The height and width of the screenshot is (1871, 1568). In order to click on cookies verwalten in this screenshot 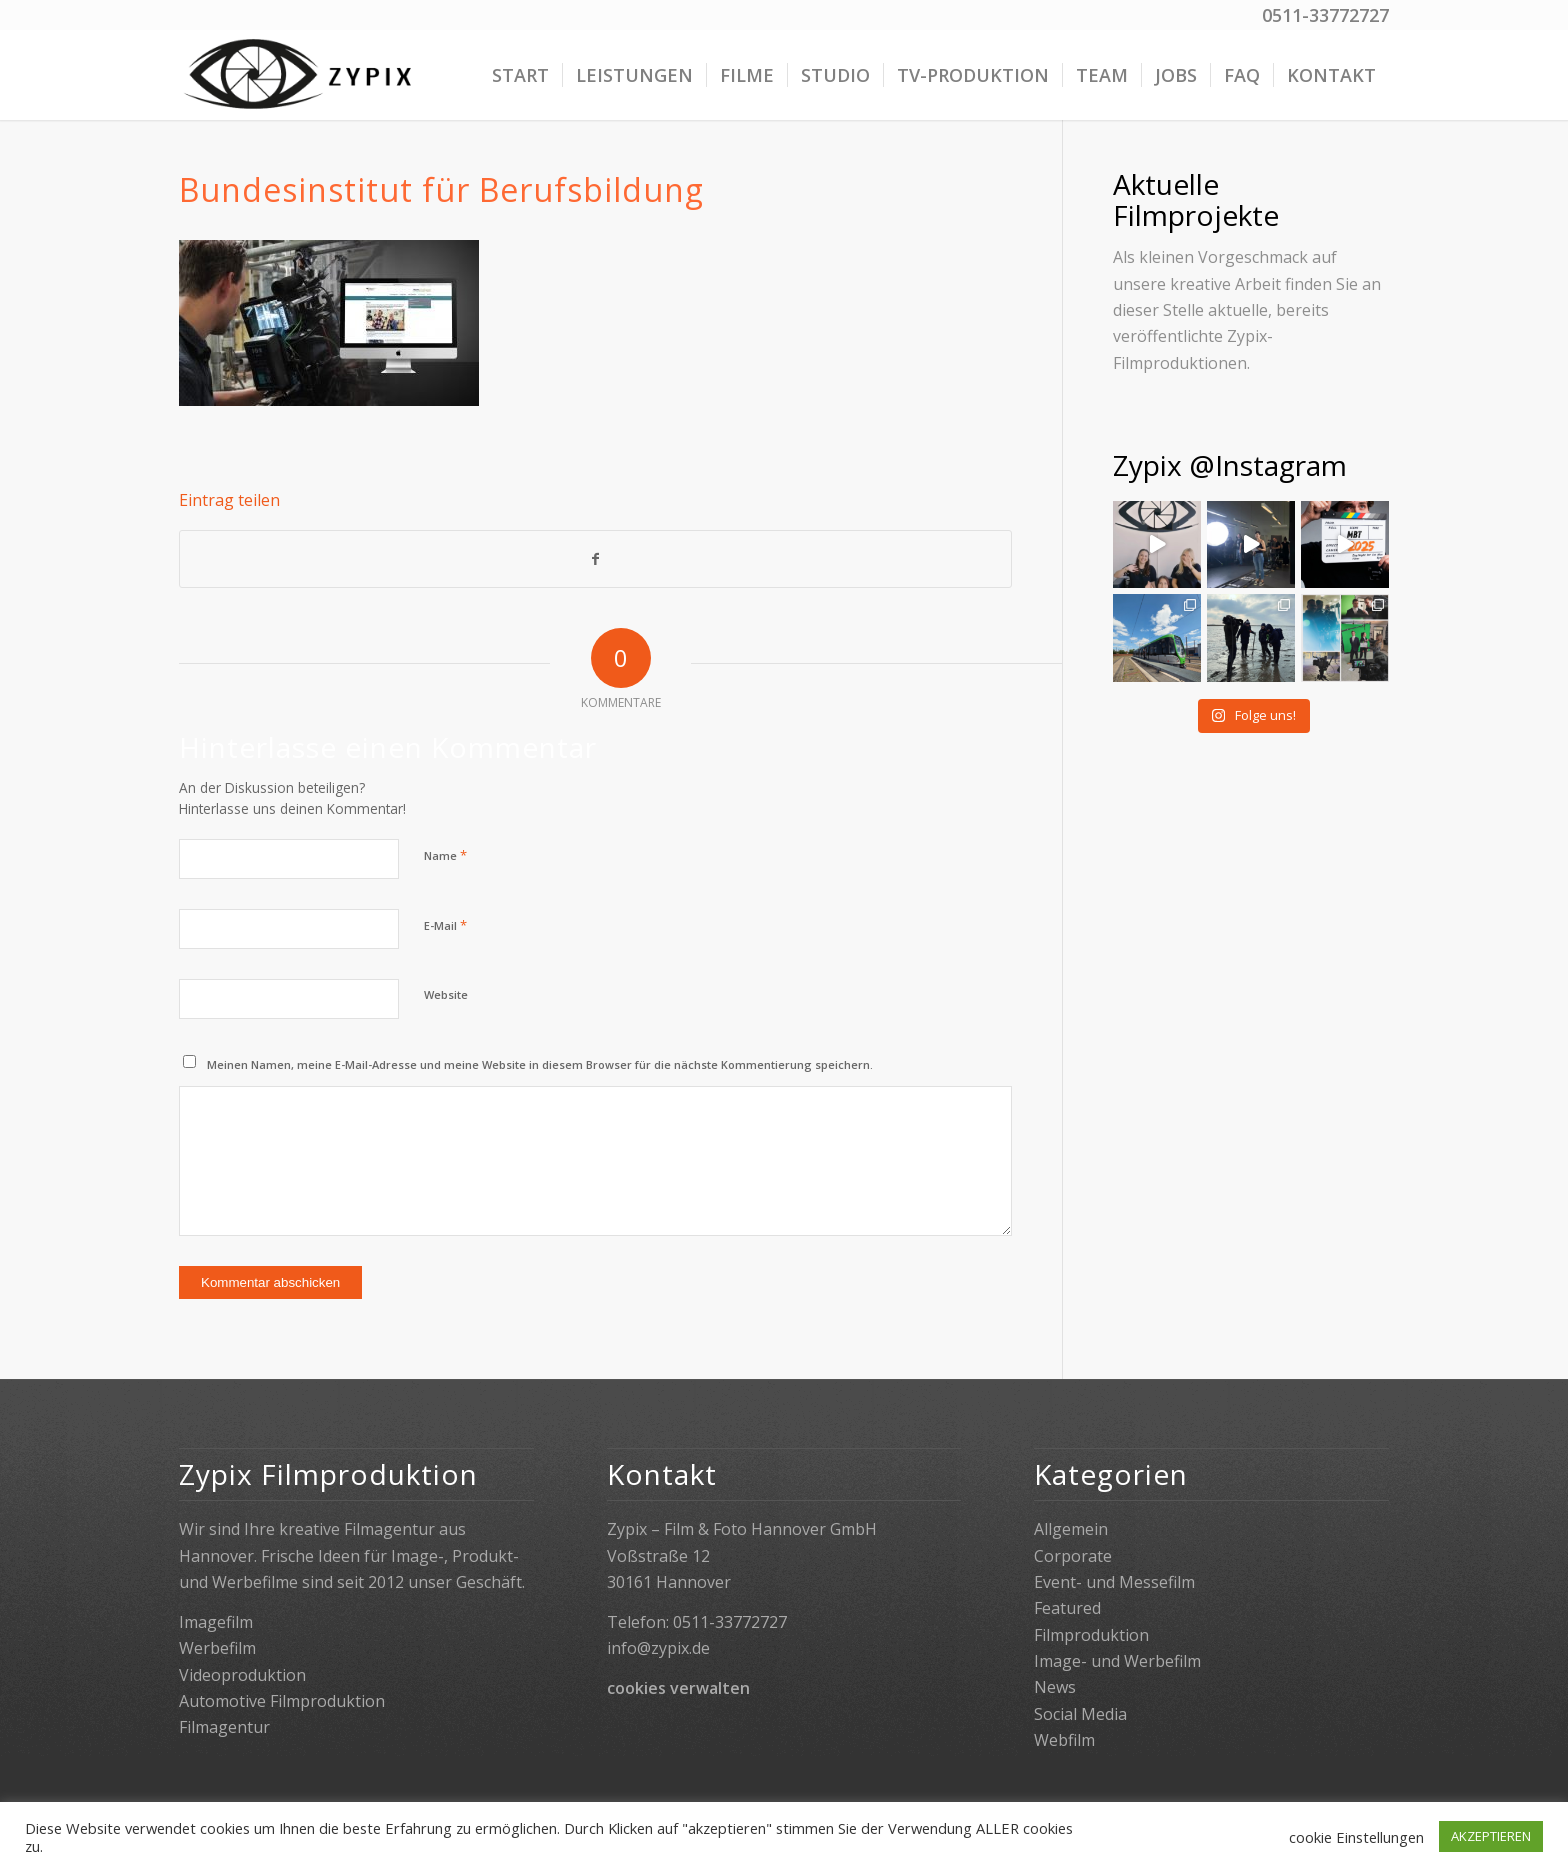, I will do `click(678, 1688)`.